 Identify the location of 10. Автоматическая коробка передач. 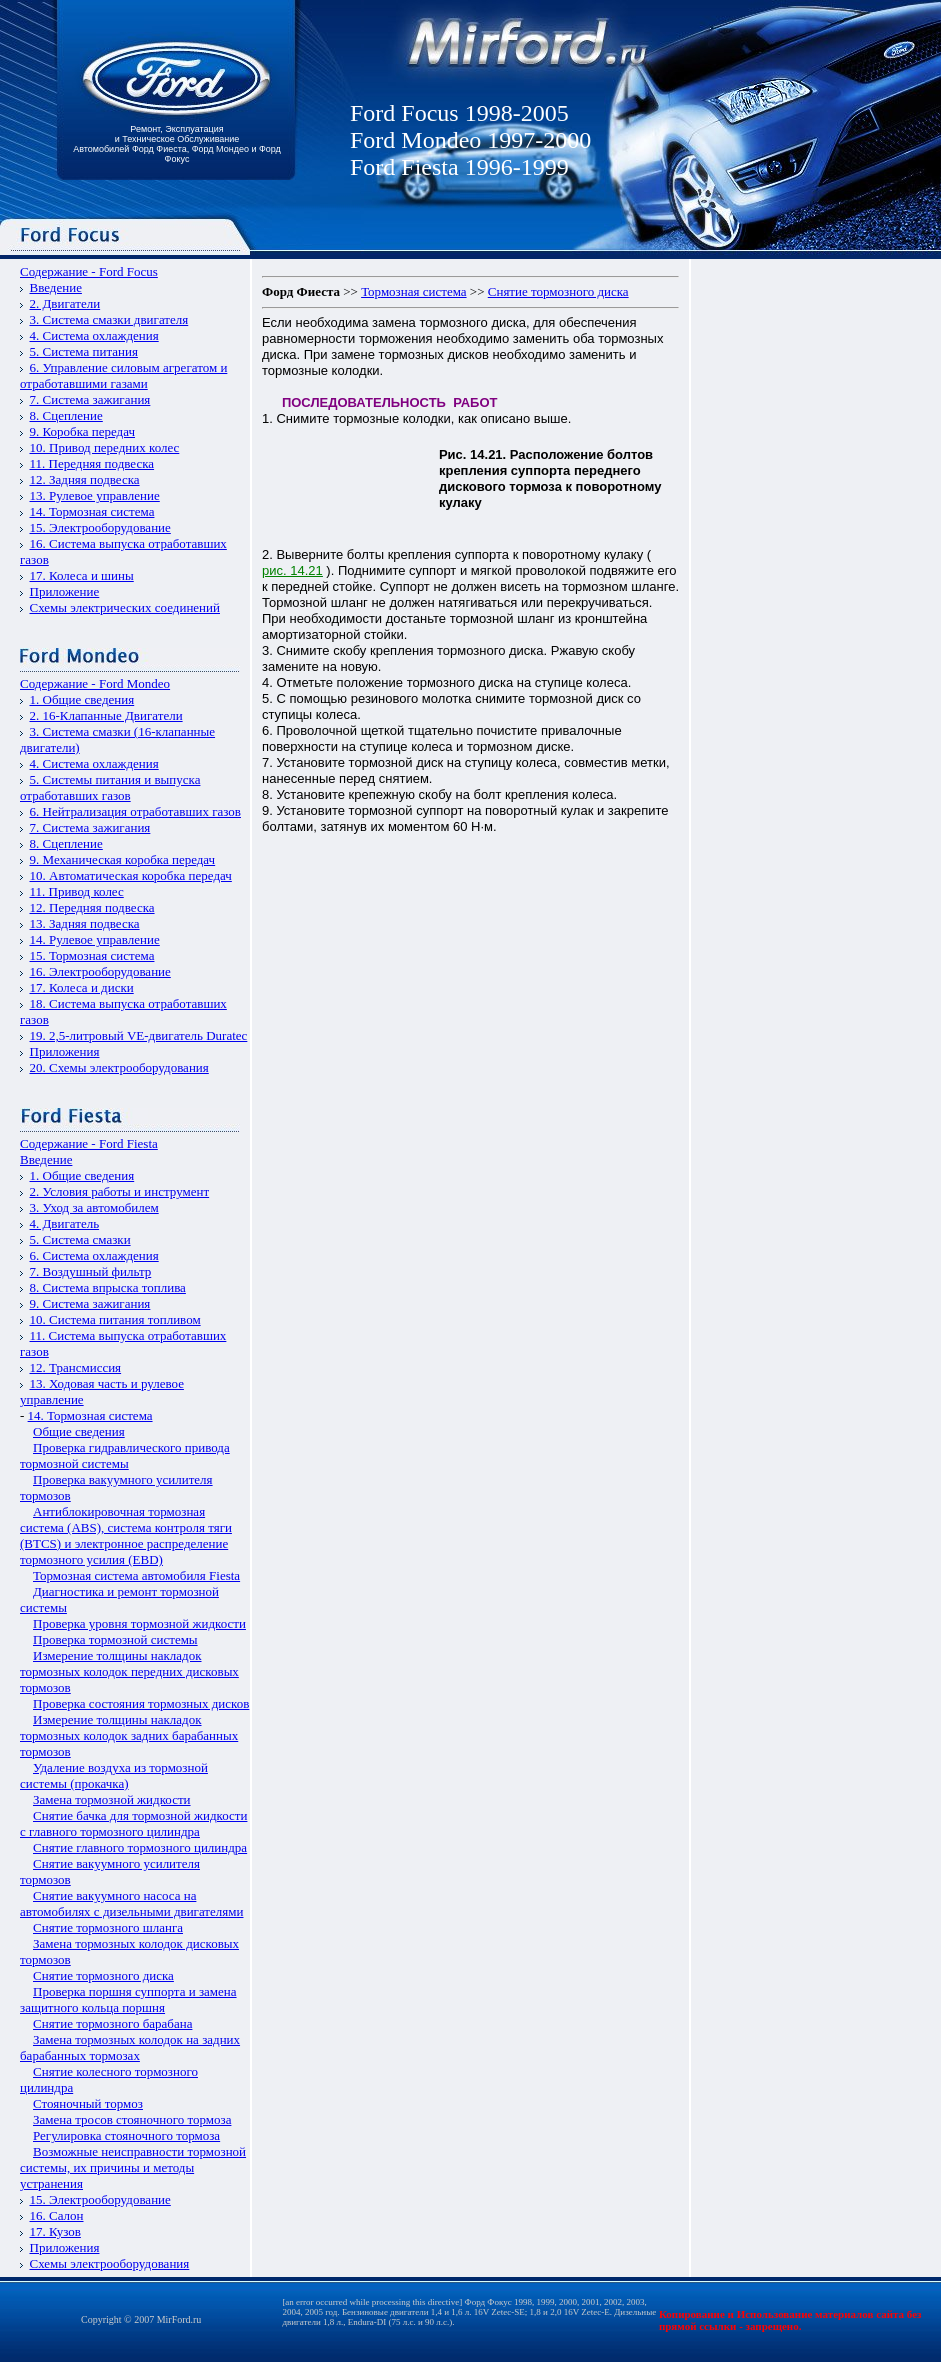
(131, 875).